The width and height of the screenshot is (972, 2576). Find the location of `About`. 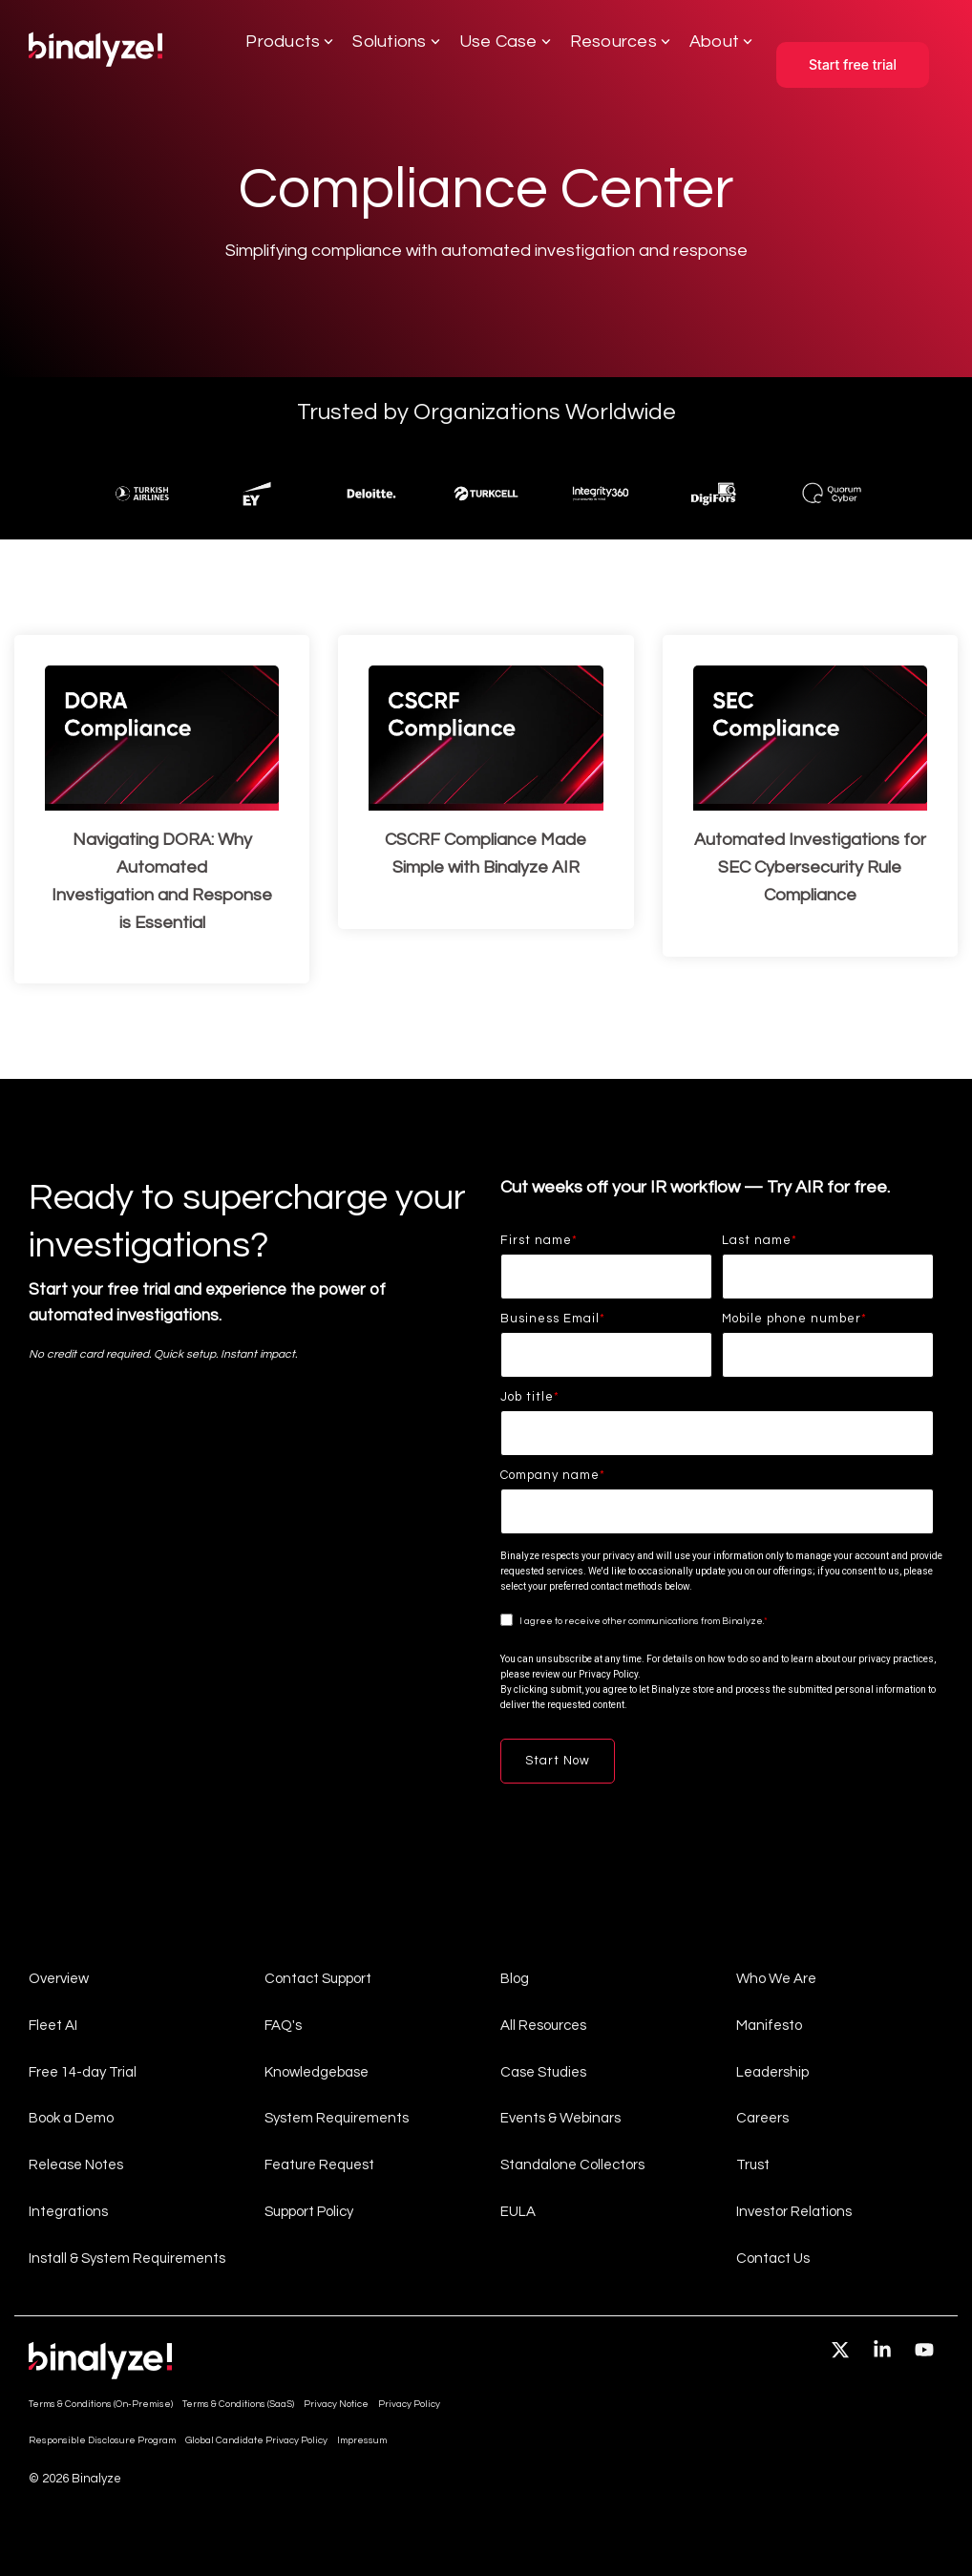

About is located at coordinates (720, 41).